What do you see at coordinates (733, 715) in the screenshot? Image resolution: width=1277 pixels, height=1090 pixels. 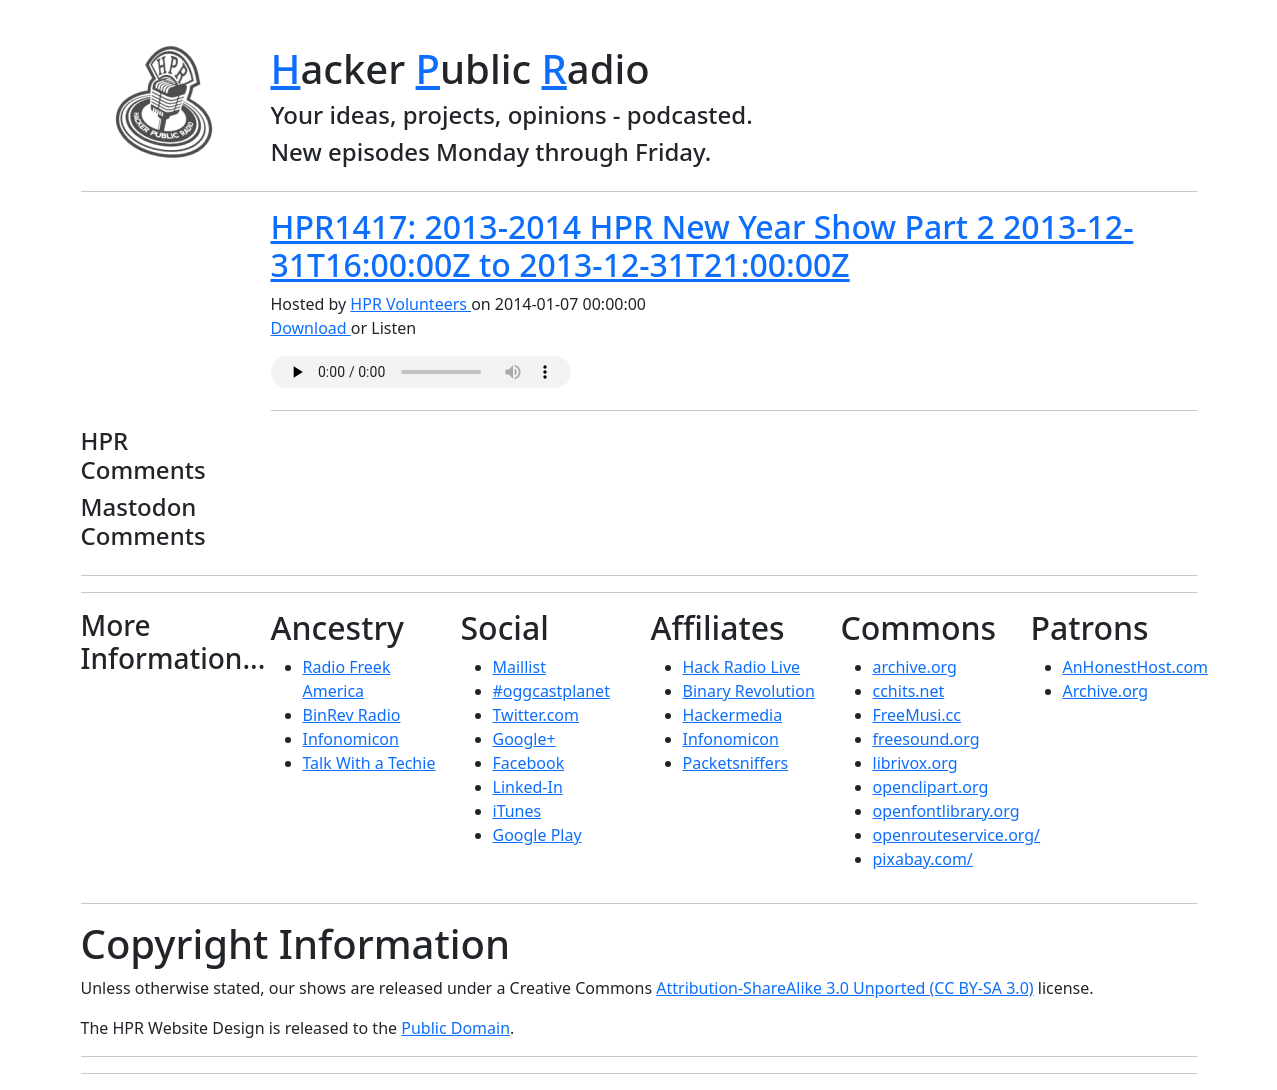 I see `Hackermedia` at bounding box center [733, 715].